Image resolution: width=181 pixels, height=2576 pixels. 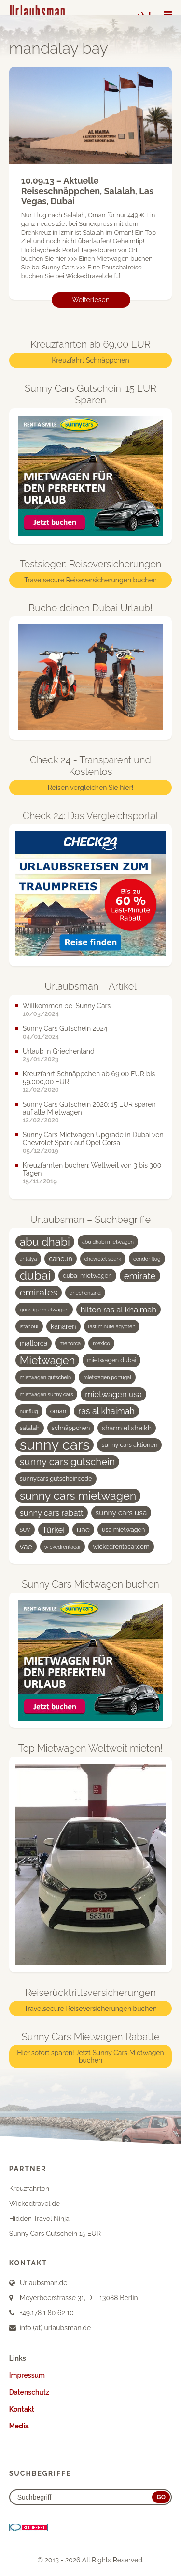 I want to click on Travelsecure Reiseversicherungen buchen, so click(x=90, y=580).